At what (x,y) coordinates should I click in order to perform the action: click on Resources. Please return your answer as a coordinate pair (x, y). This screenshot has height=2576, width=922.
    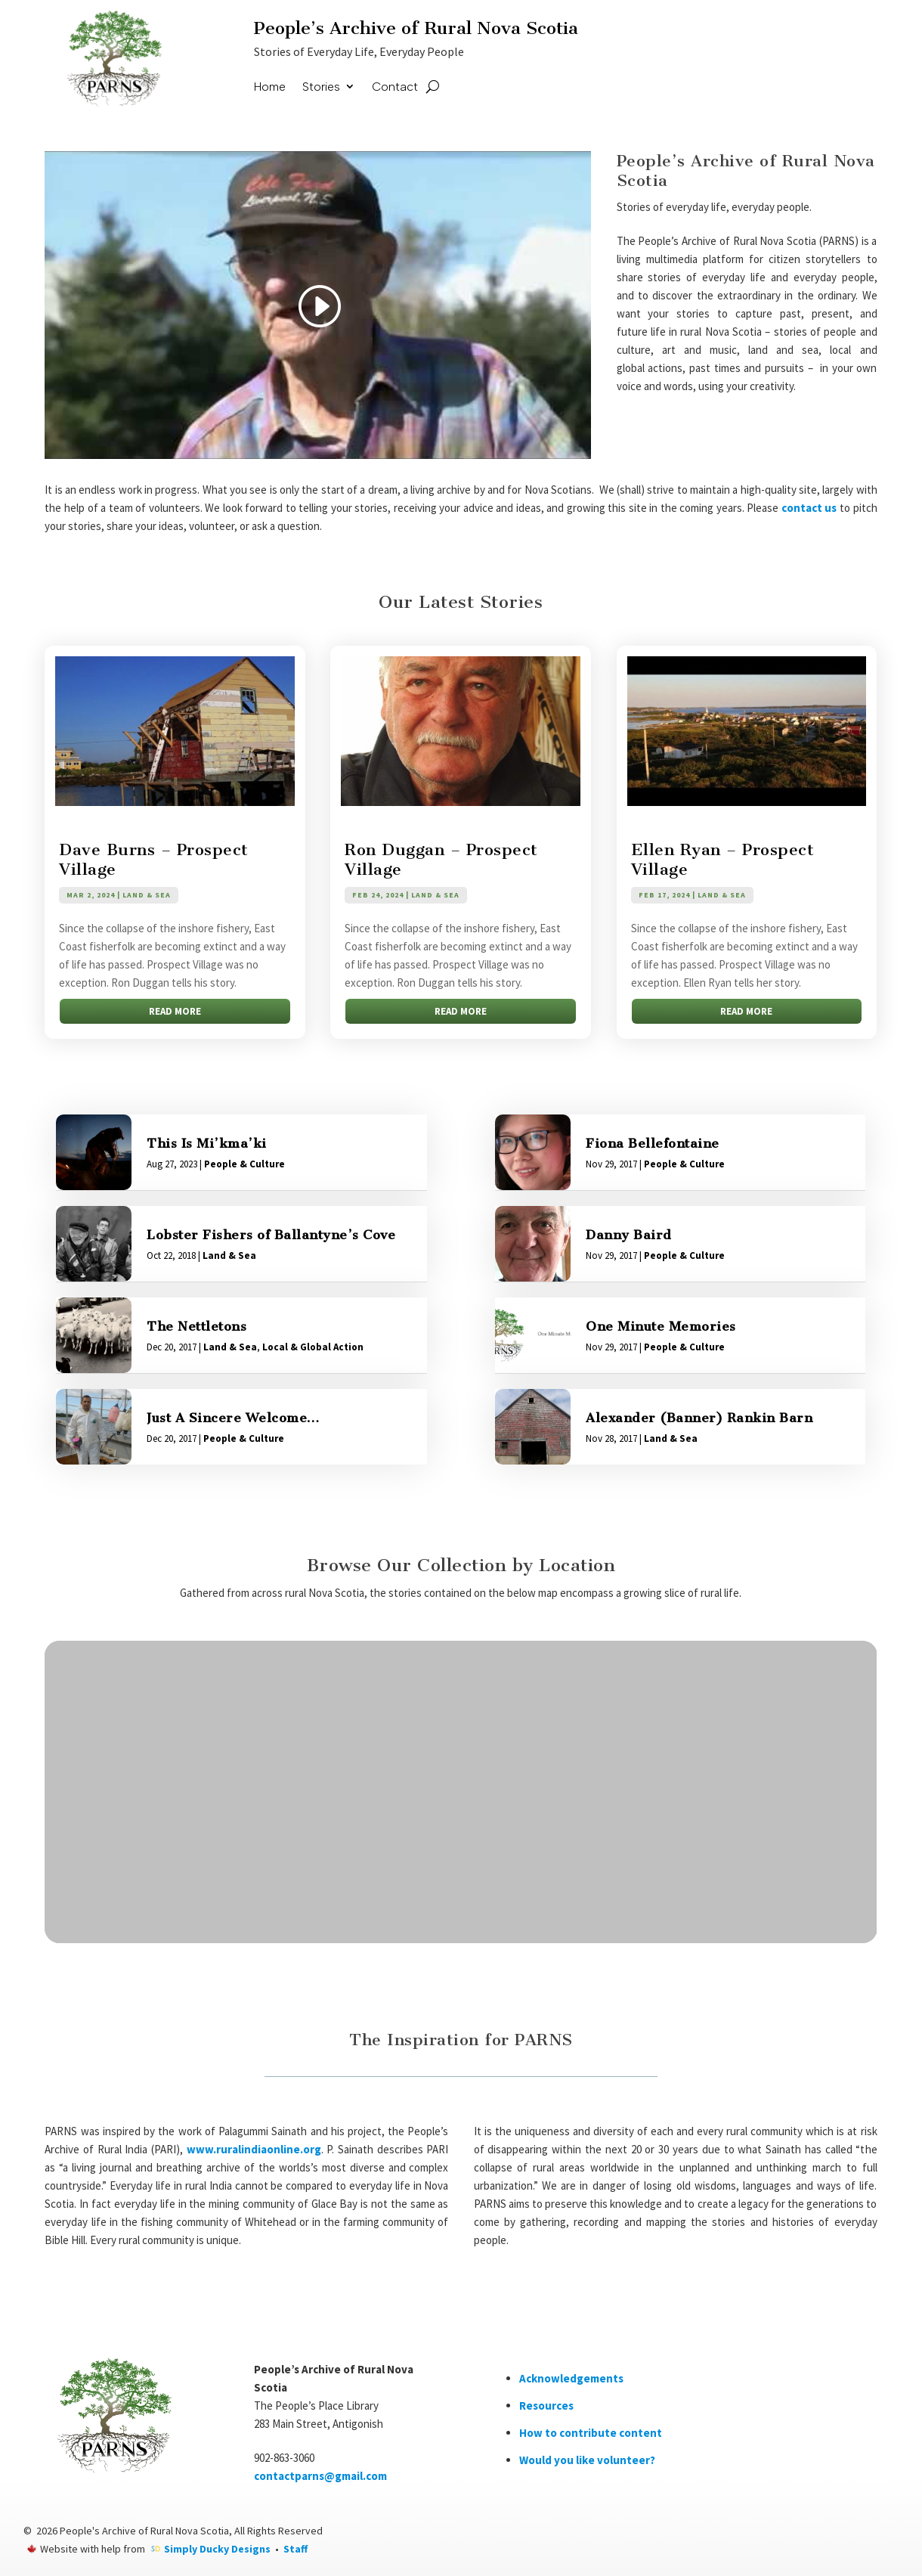
    Looking at the image, I should click on (546, 2405).